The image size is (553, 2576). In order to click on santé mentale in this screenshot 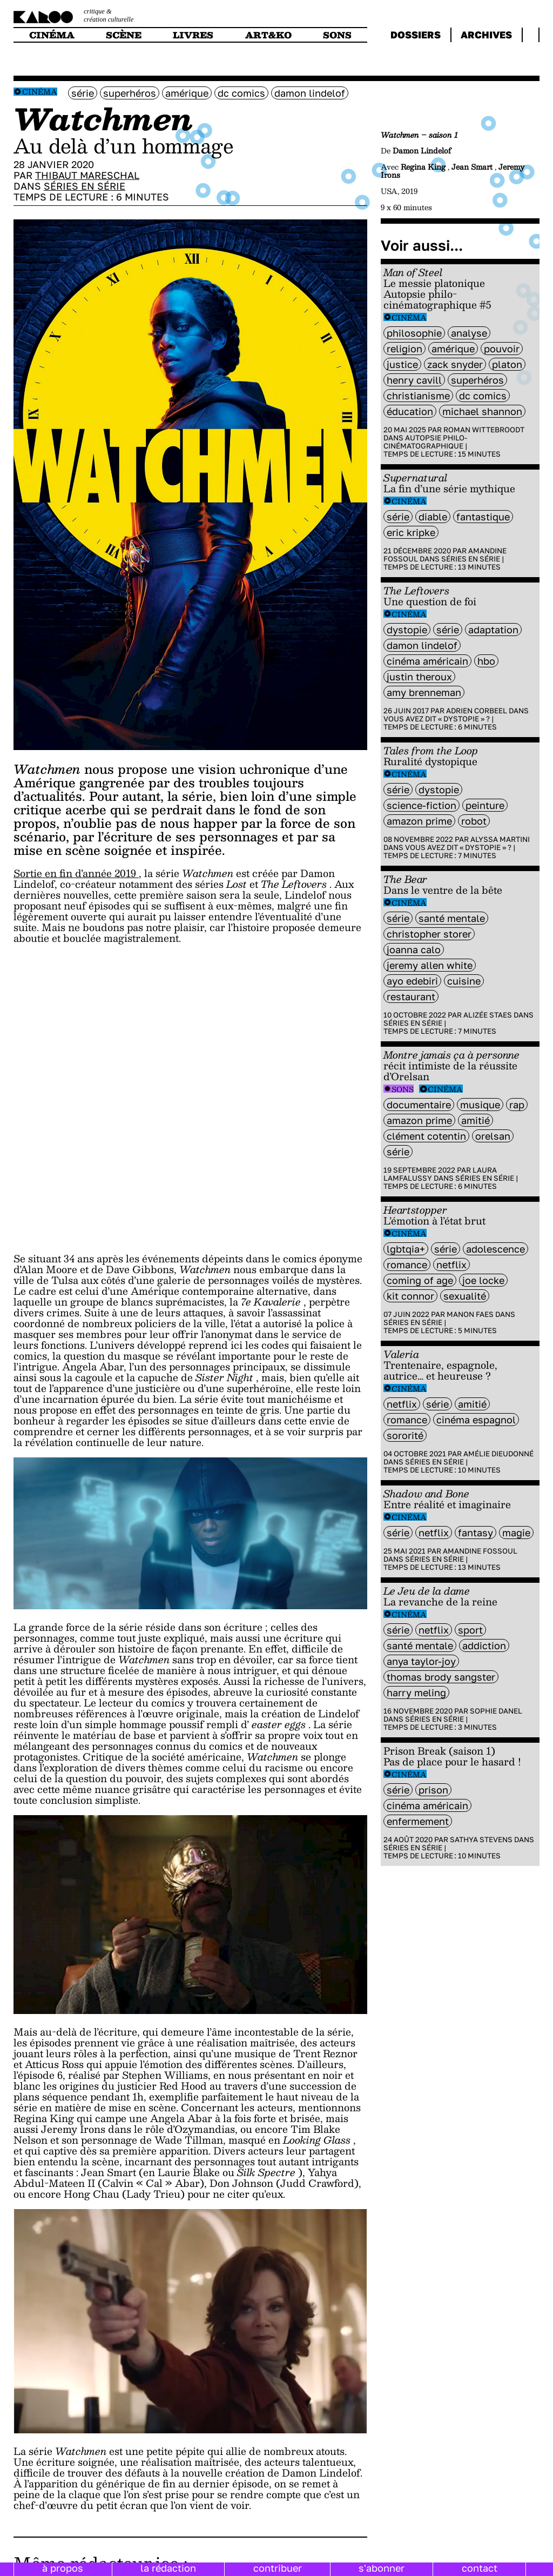, I will do `click(452, 918)`.